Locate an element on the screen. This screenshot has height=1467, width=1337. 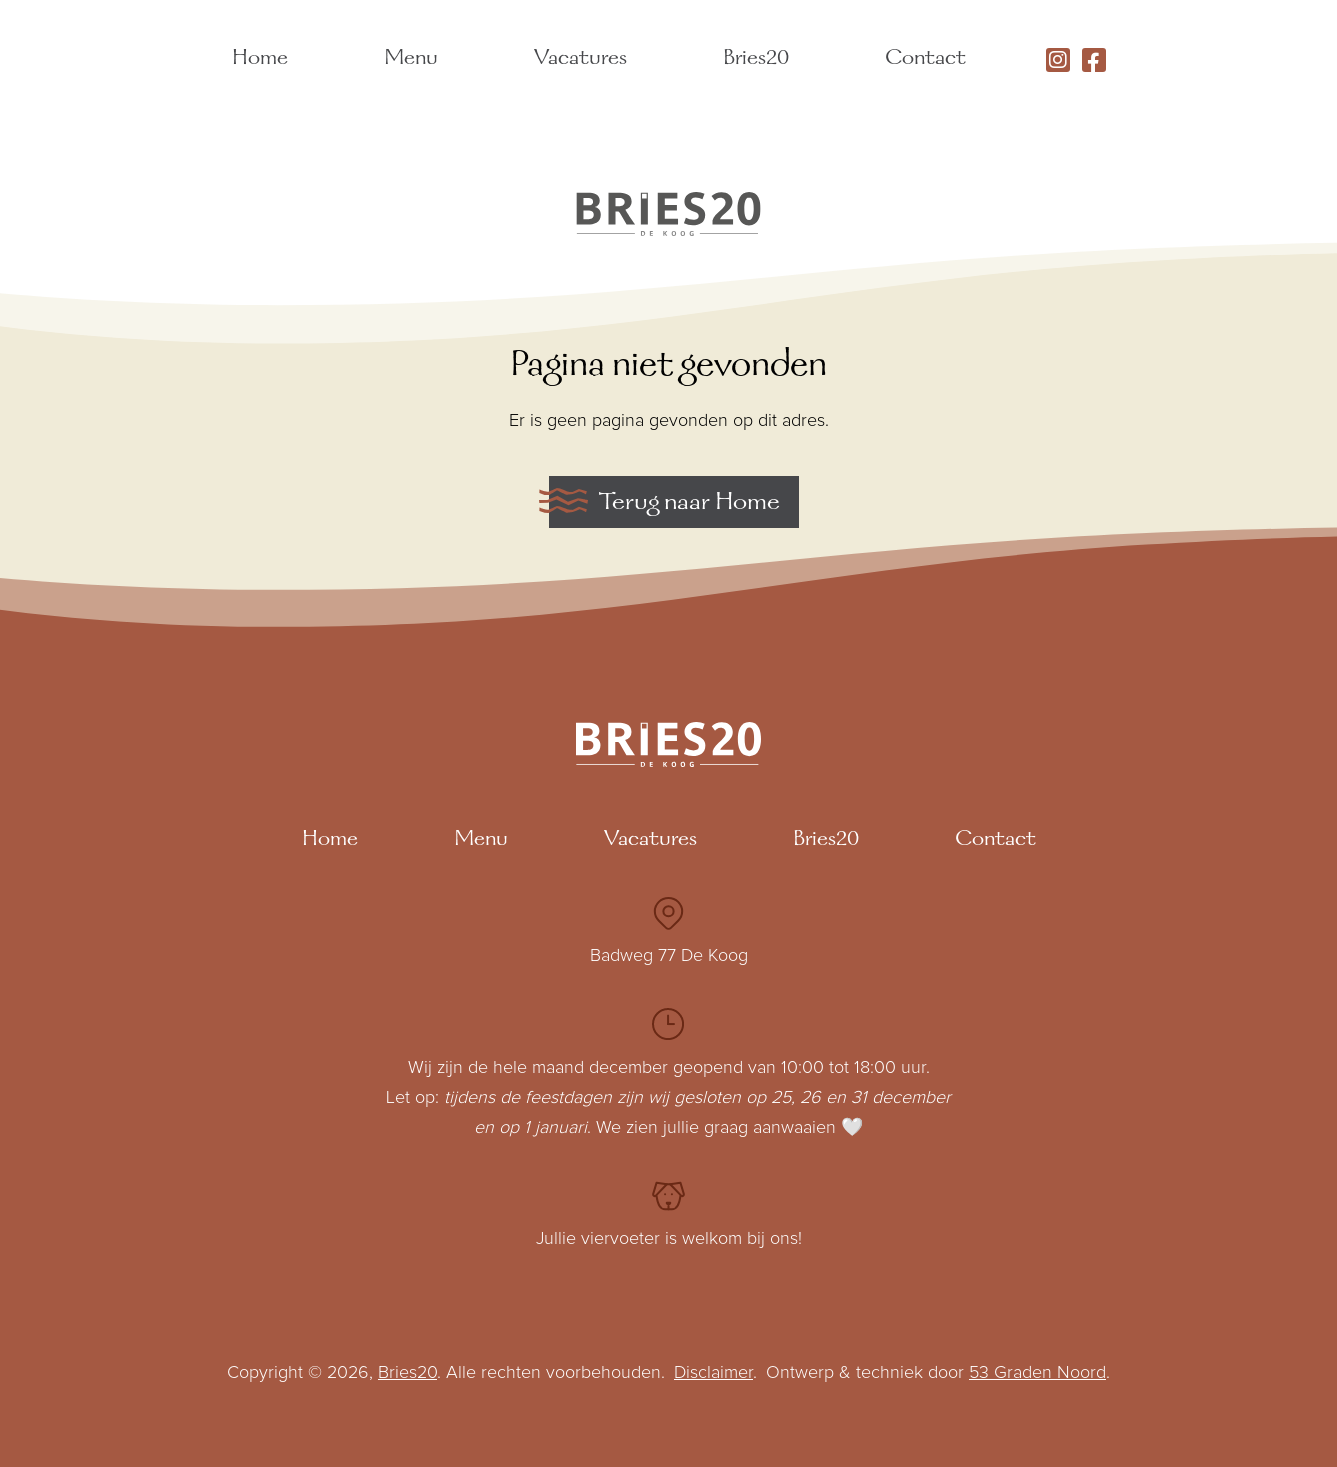
Home is located at coordinates (260, 60).